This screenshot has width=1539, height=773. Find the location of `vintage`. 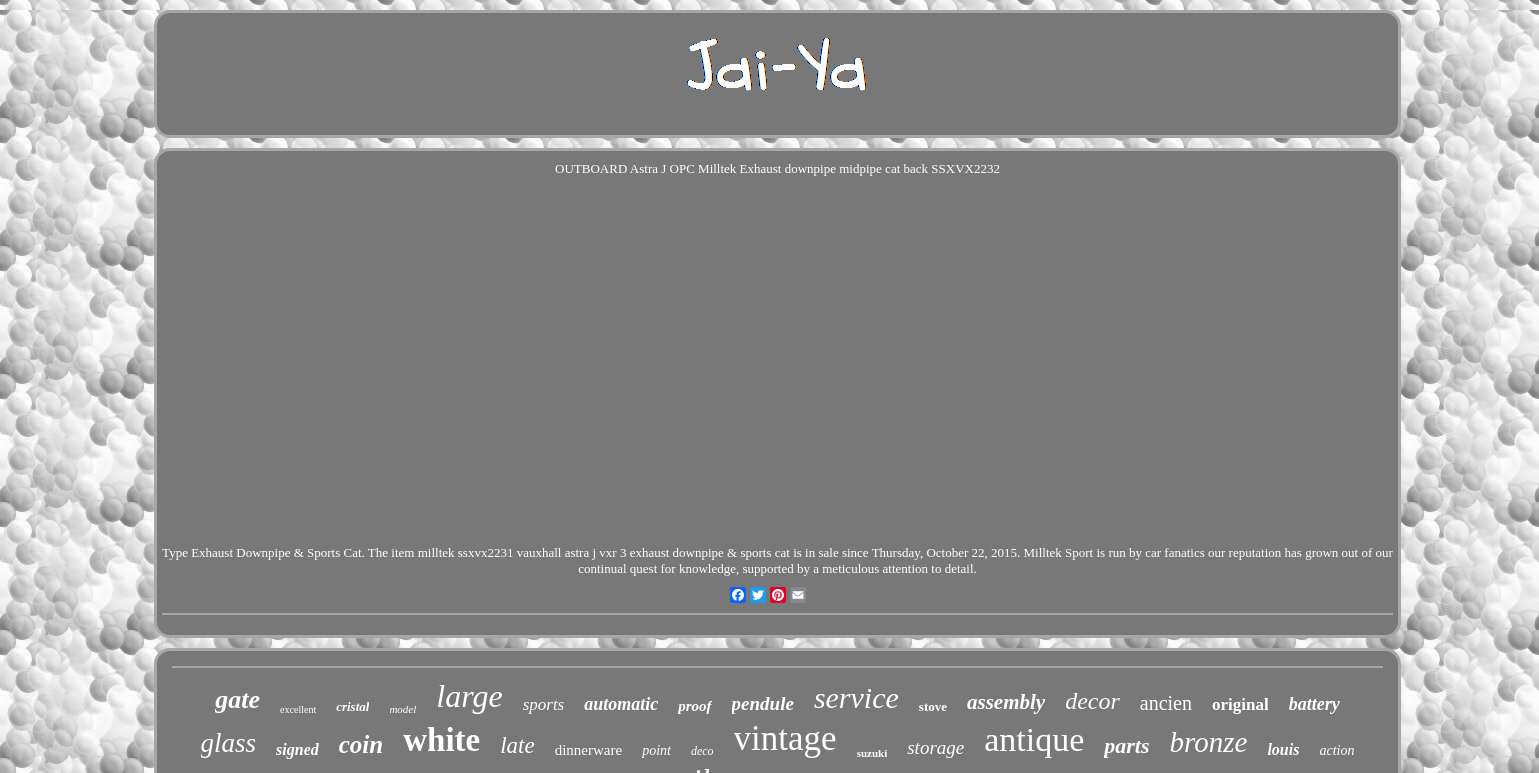

vintage is located at coordinates (785, 738).